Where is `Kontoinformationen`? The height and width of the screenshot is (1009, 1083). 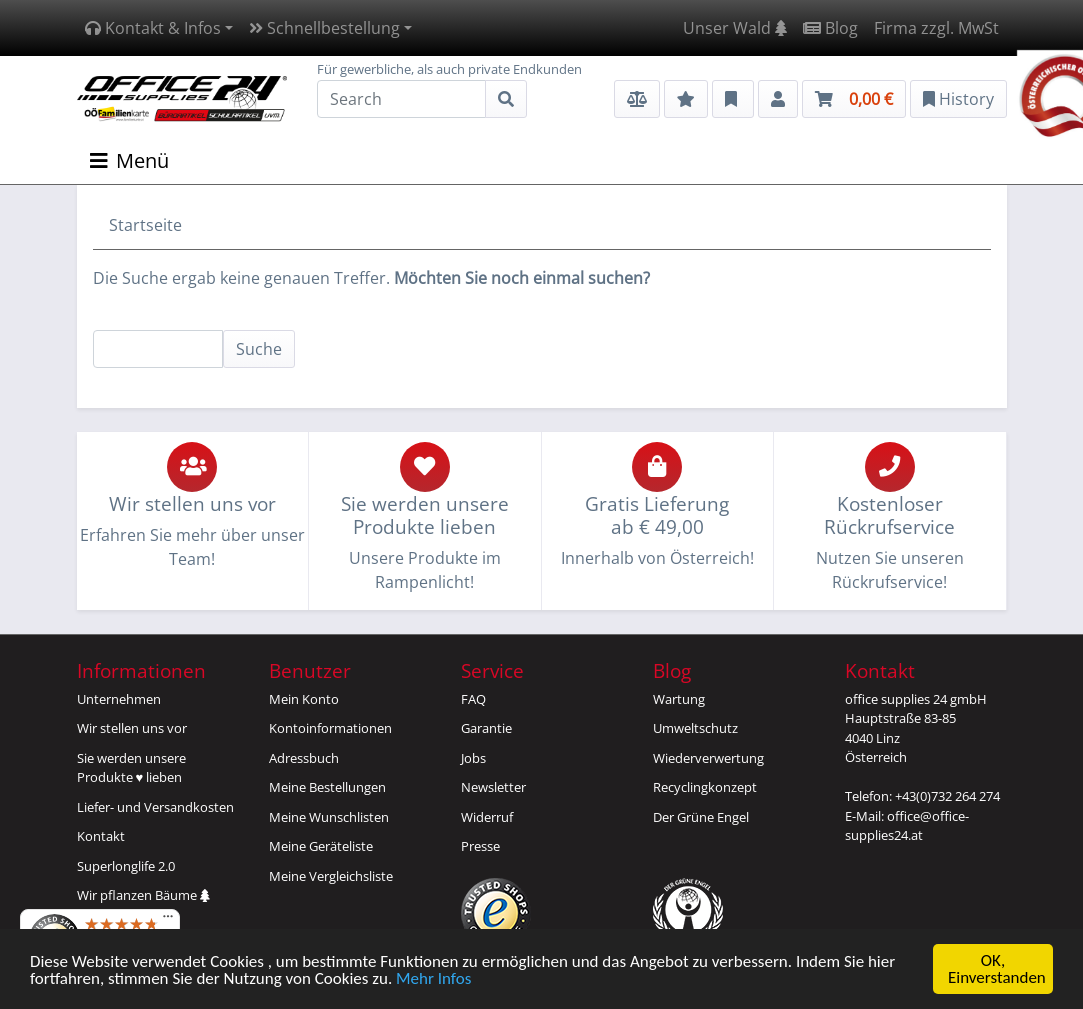
Kontoinformationen is located at coordinates (330, 728).